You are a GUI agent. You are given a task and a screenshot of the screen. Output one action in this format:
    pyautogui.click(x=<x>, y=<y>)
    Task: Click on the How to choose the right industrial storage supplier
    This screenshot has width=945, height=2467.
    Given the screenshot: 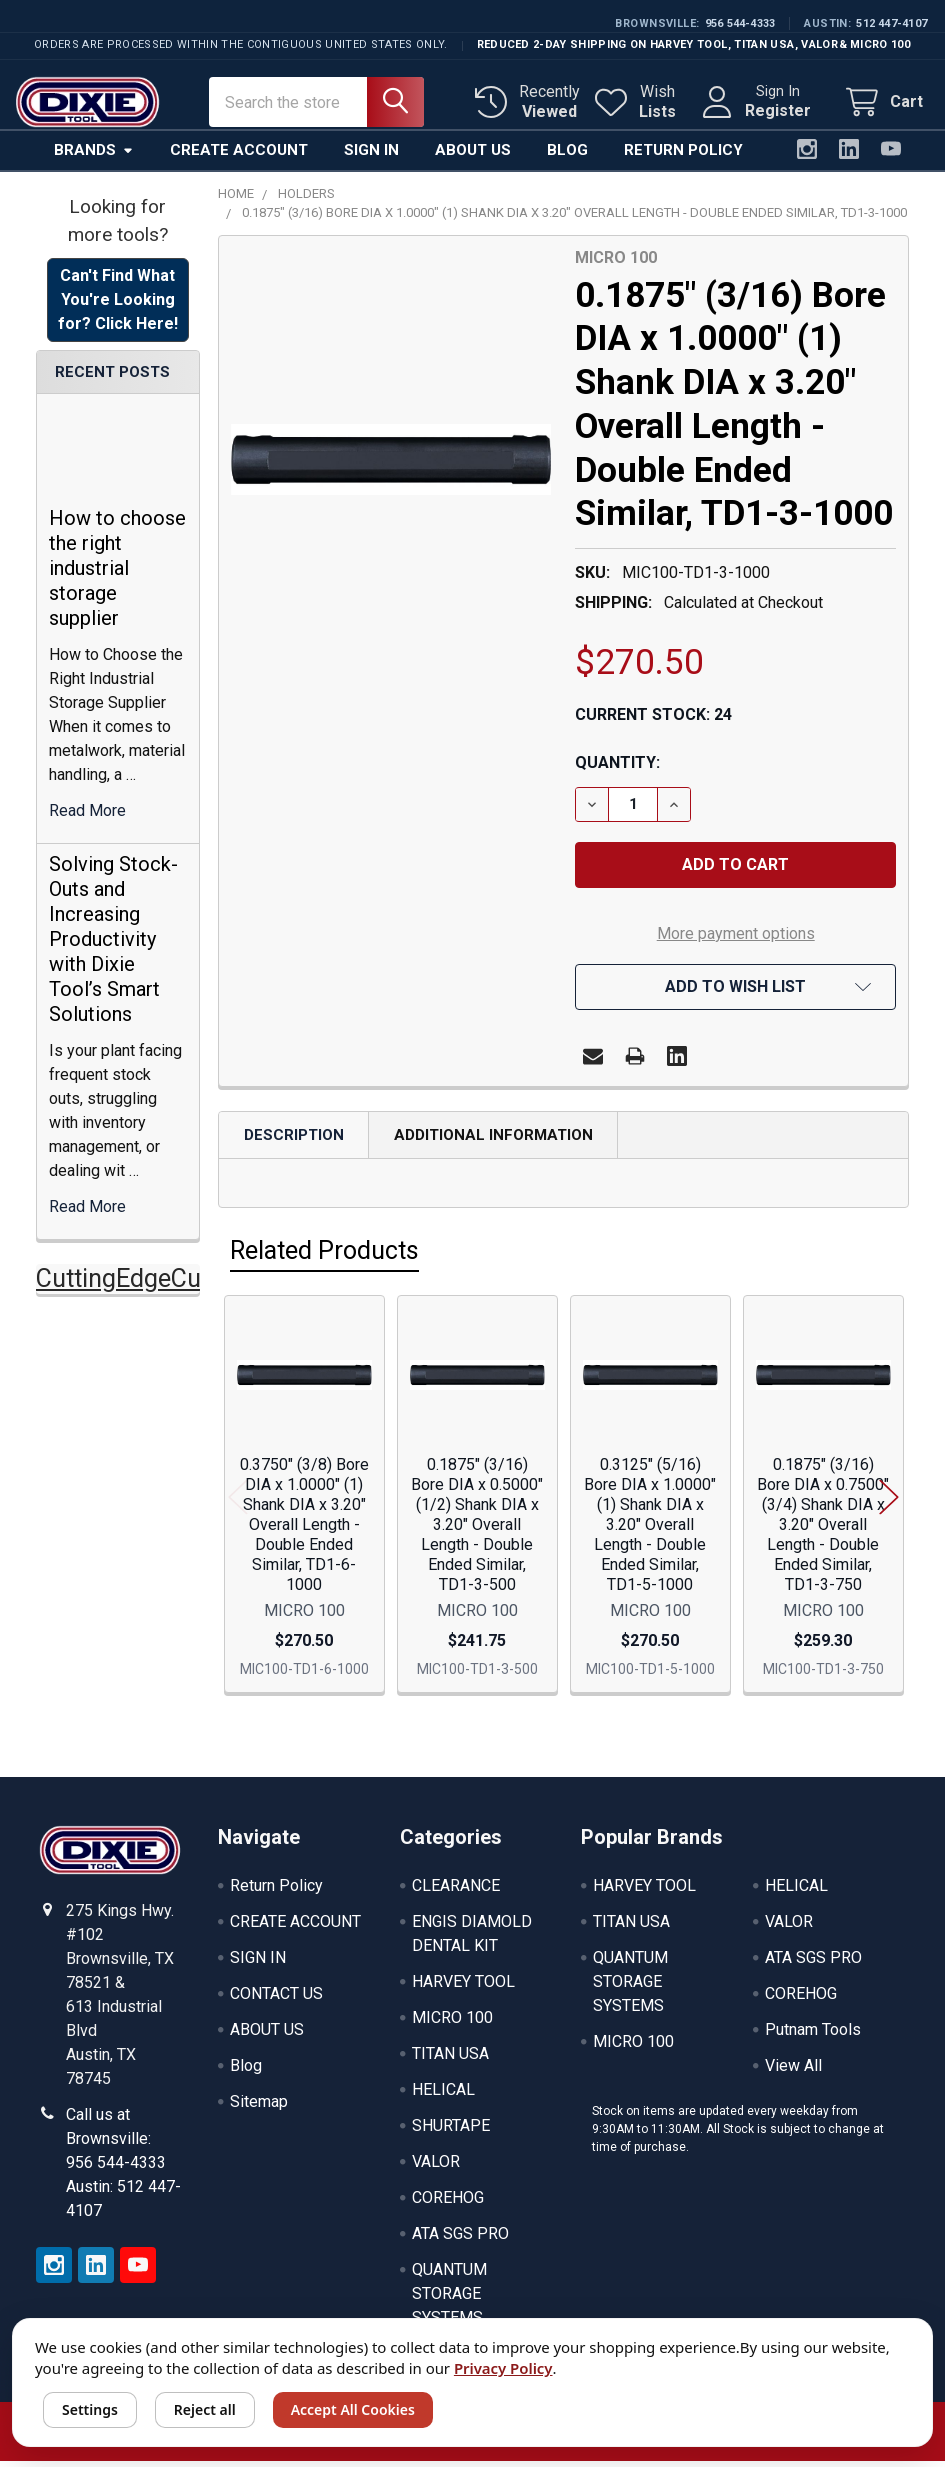 What is the action you would take?
    pyautogui.click(x=117, y=574)
    